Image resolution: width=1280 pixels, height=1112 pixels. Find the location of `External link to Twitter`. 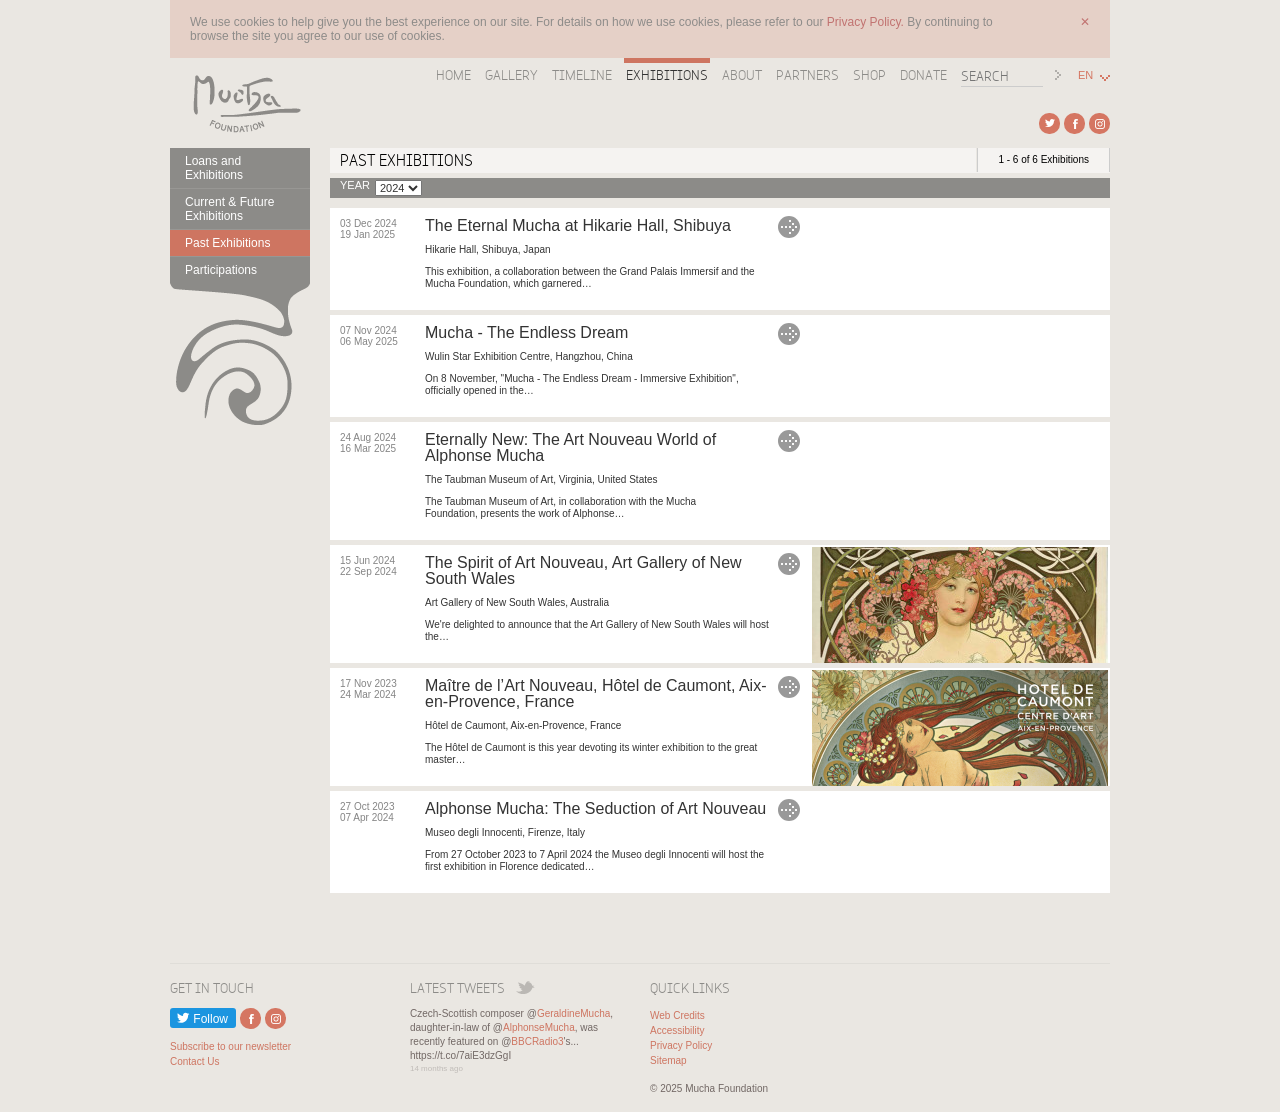

External link to Twitter is located at coordinates (1049, 123).